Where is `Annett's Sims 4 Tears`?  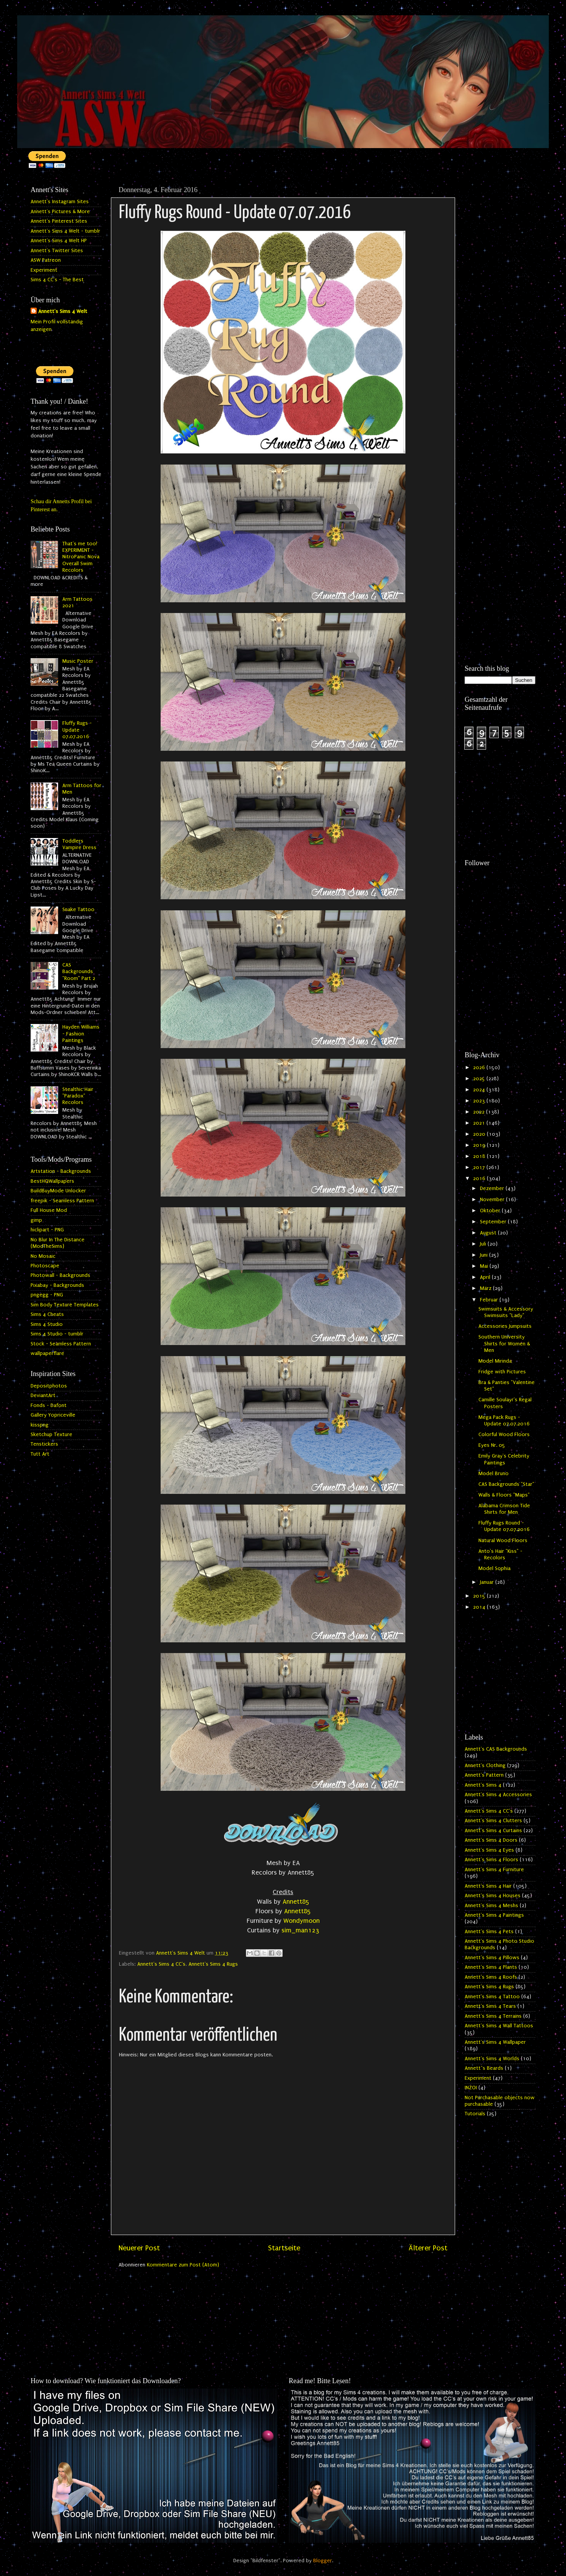
Annett's Sims 4 Tears is located at coordinates (490, 2006).